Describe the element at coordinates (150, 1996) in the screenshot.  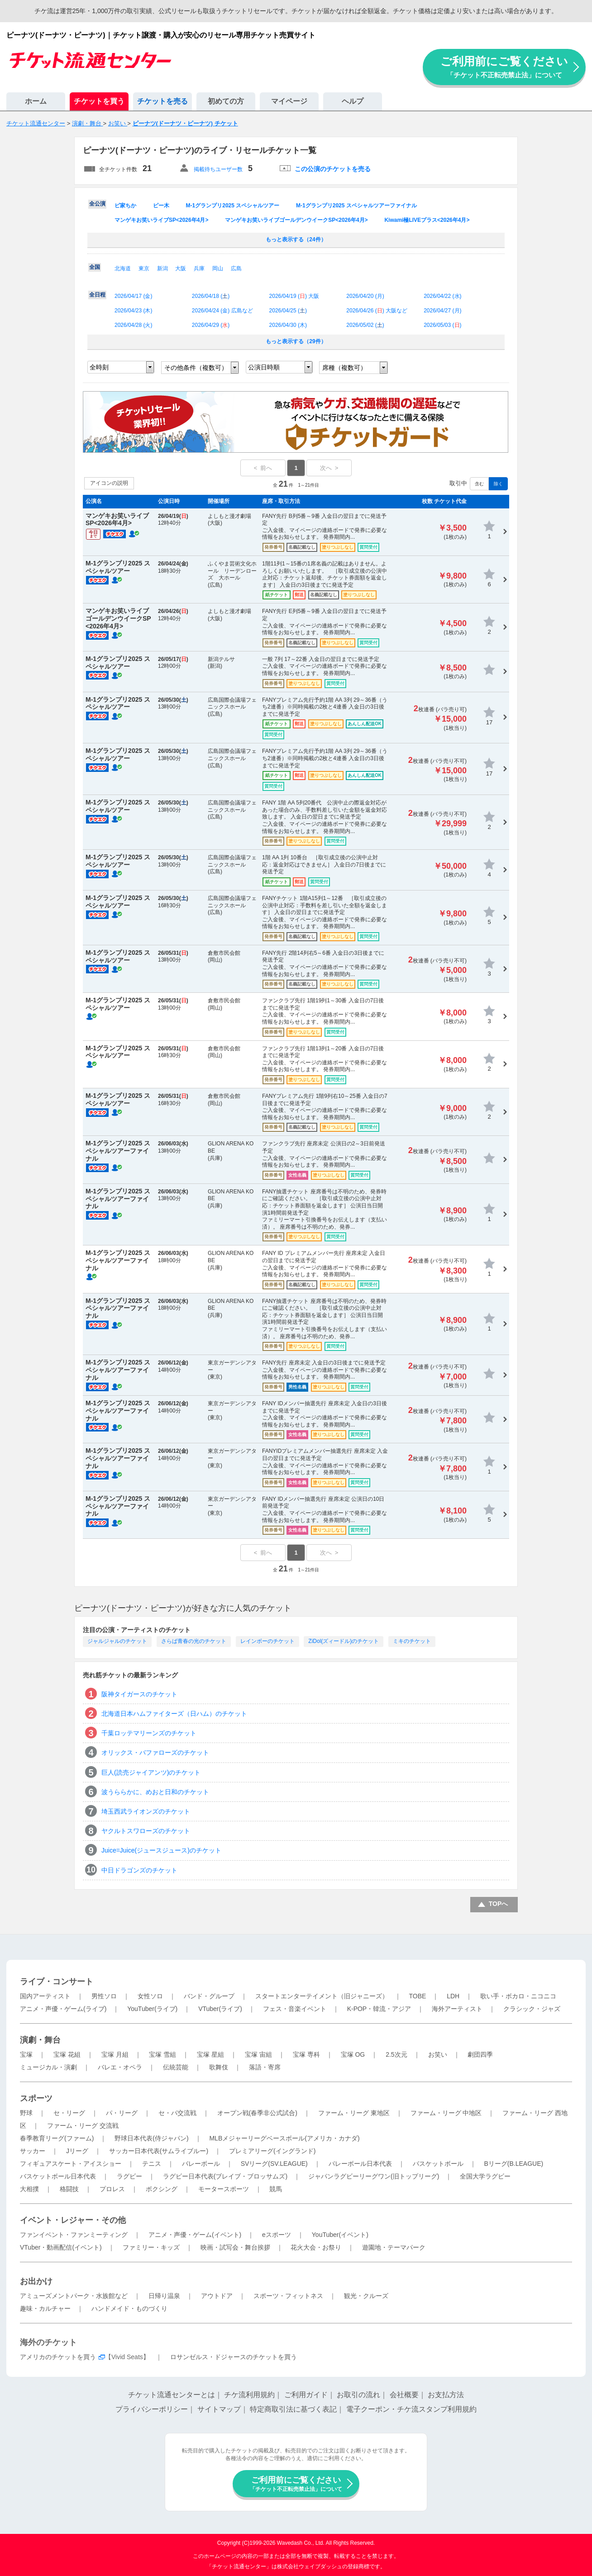
I see `女性ソロ` at that location.